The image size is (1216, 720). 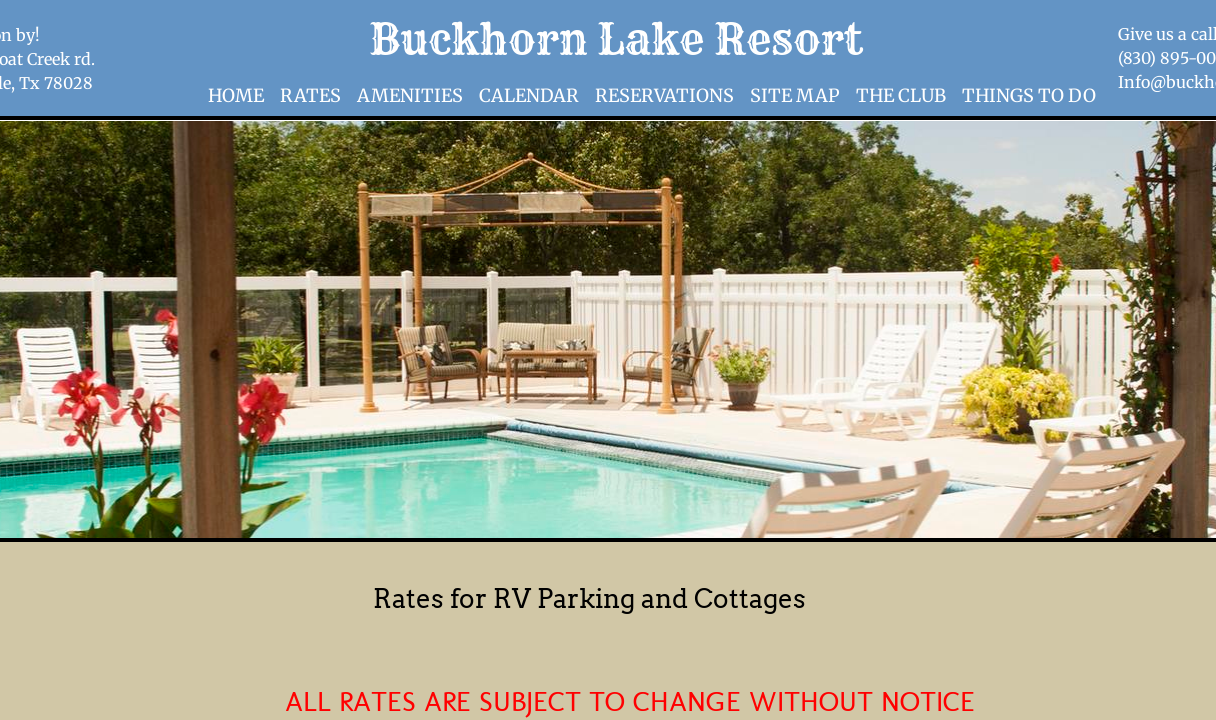 I want to click on Calendar, so click(x=529, y=95).